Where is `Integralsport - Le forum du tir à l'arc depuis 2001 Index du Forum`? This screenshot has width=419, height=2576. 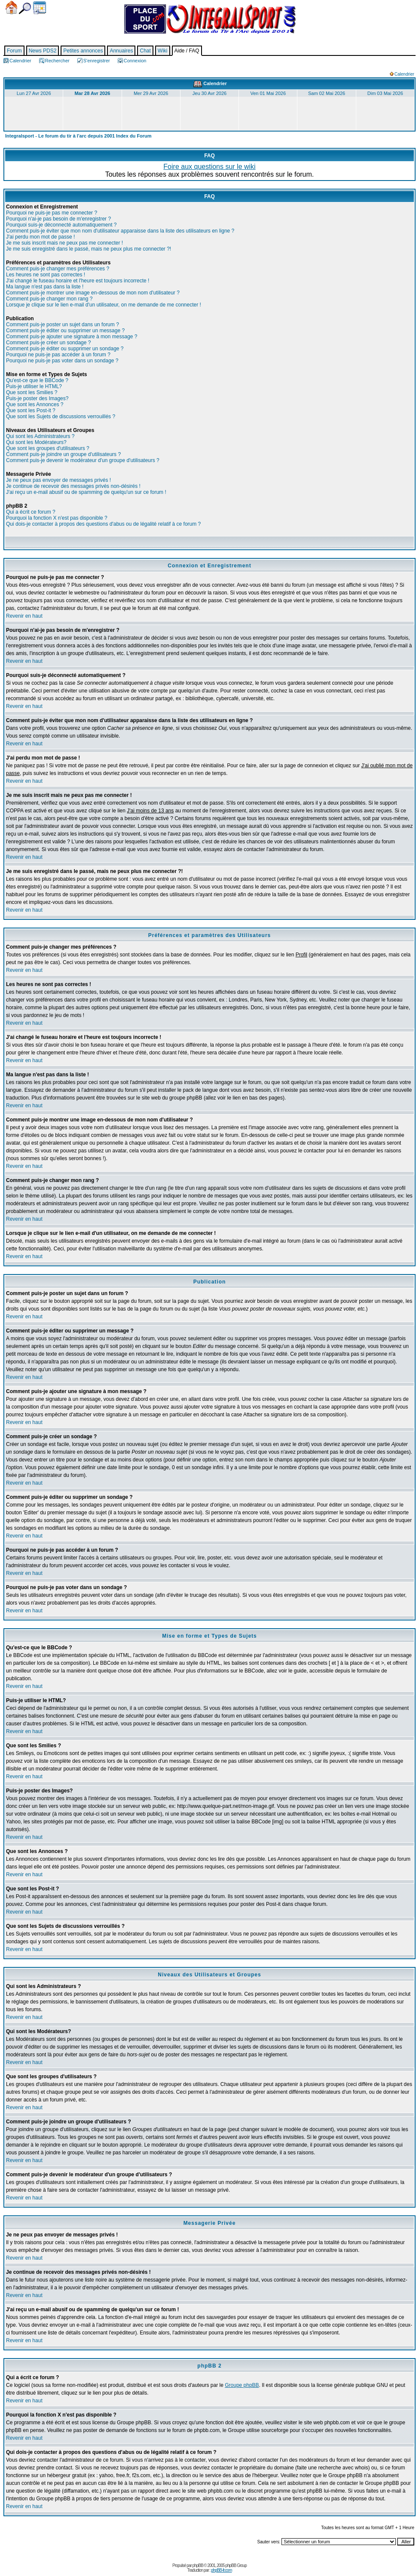
Integralsport - Le forum du tir à l'arc depuis 2001 Index du Forum is located at coordinates (78, 135).